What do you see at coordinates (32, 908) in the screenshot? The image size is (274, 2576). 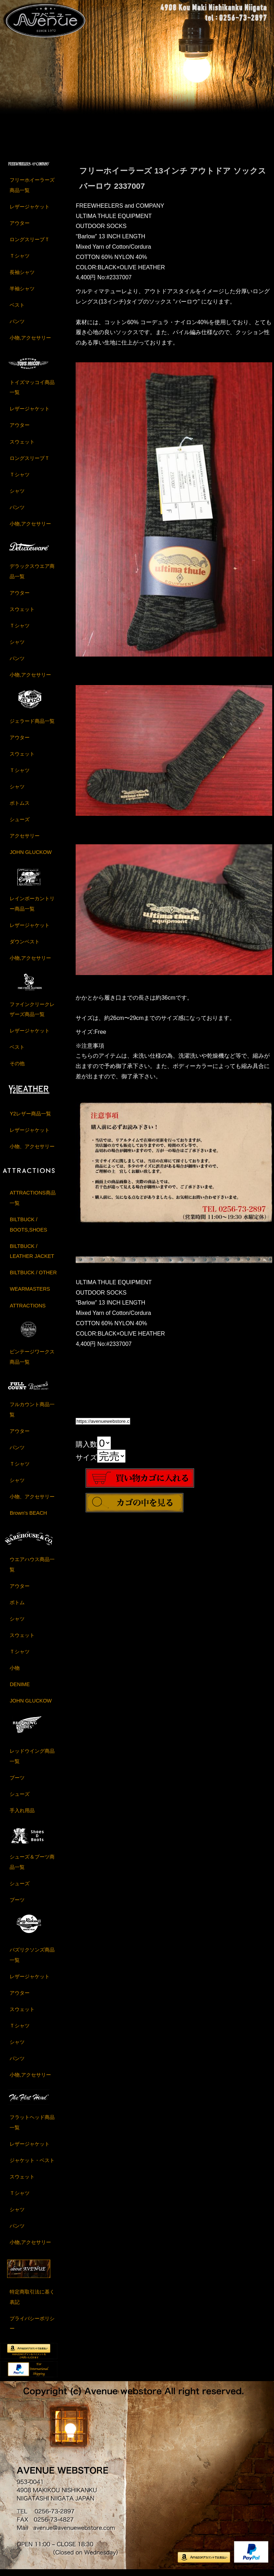 I see `レインボーカントリー商品一覧` at bounding box center [32, 908].